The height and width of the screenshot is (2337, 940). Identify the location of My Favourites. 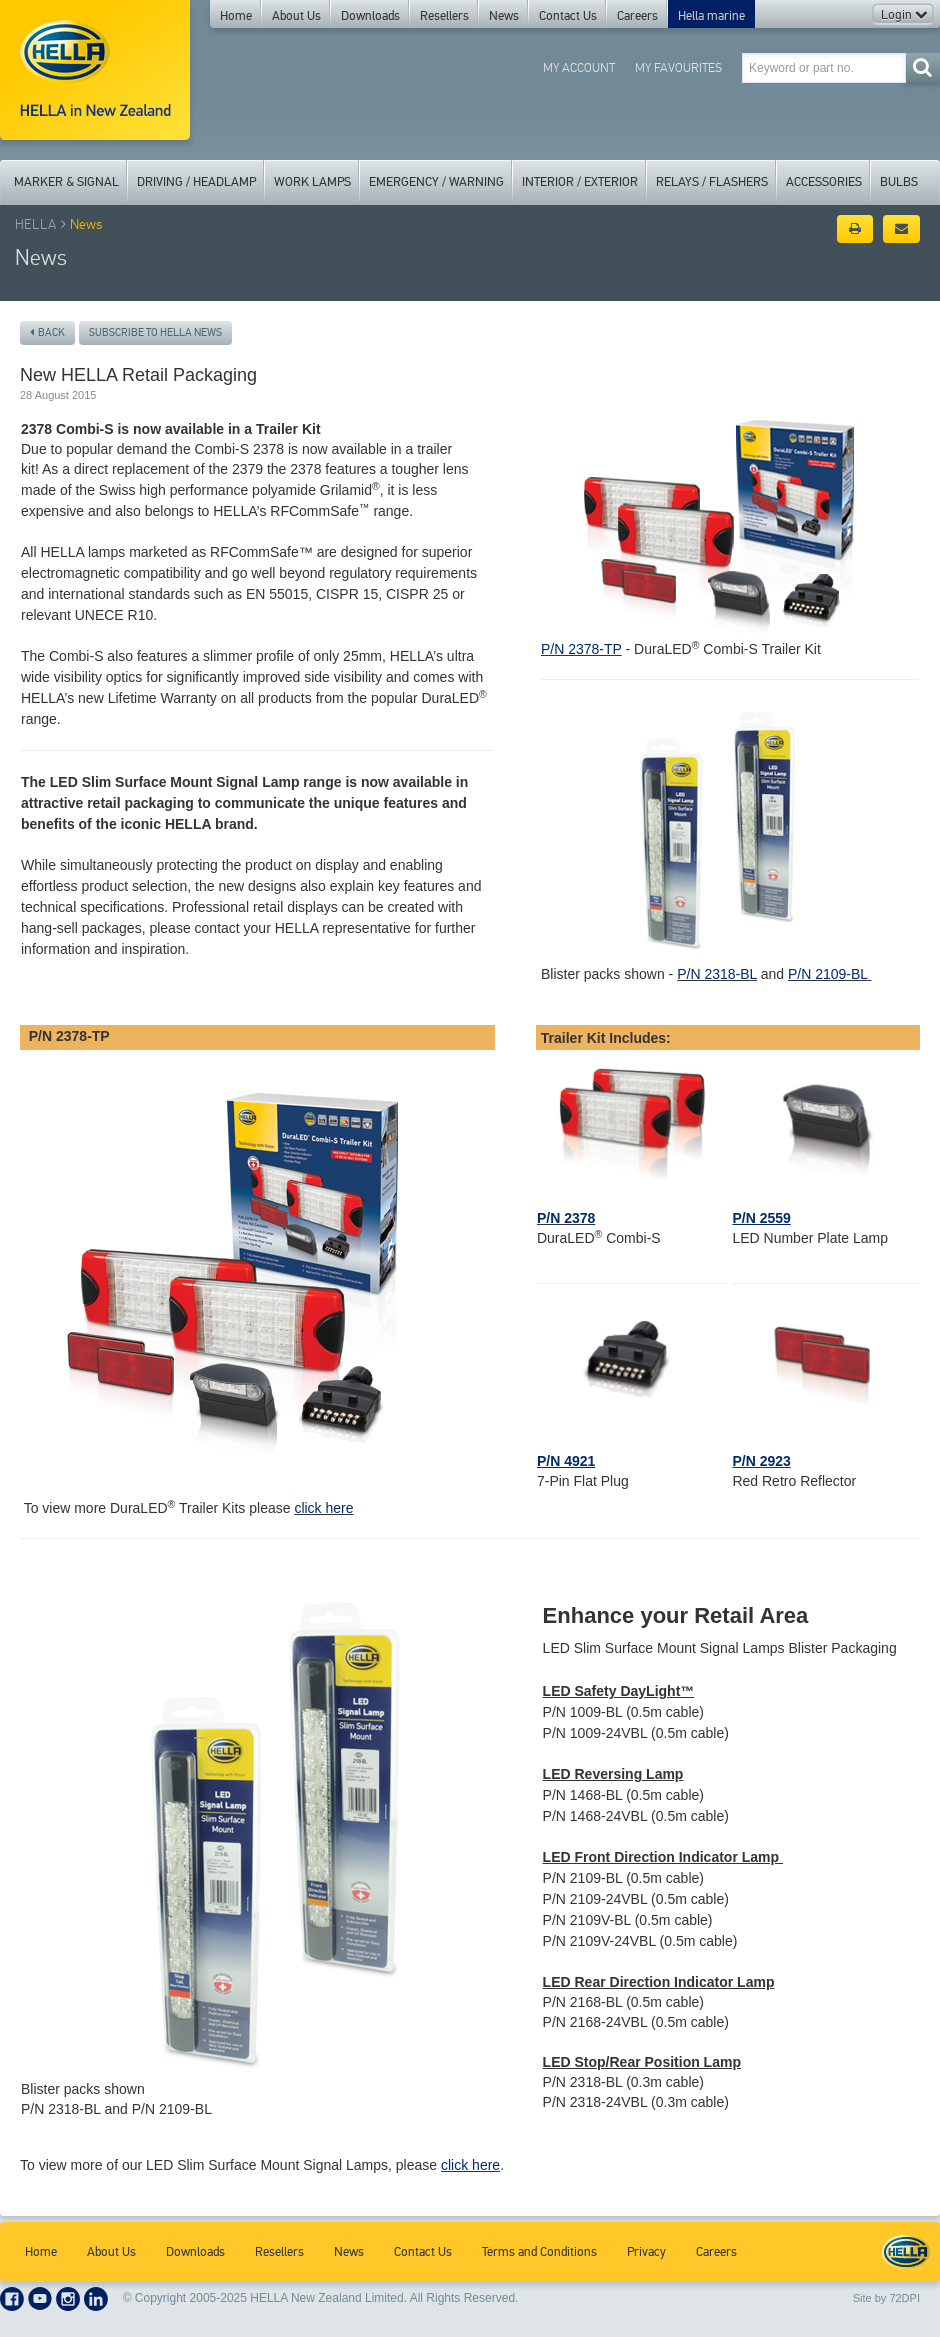
(678, 67).